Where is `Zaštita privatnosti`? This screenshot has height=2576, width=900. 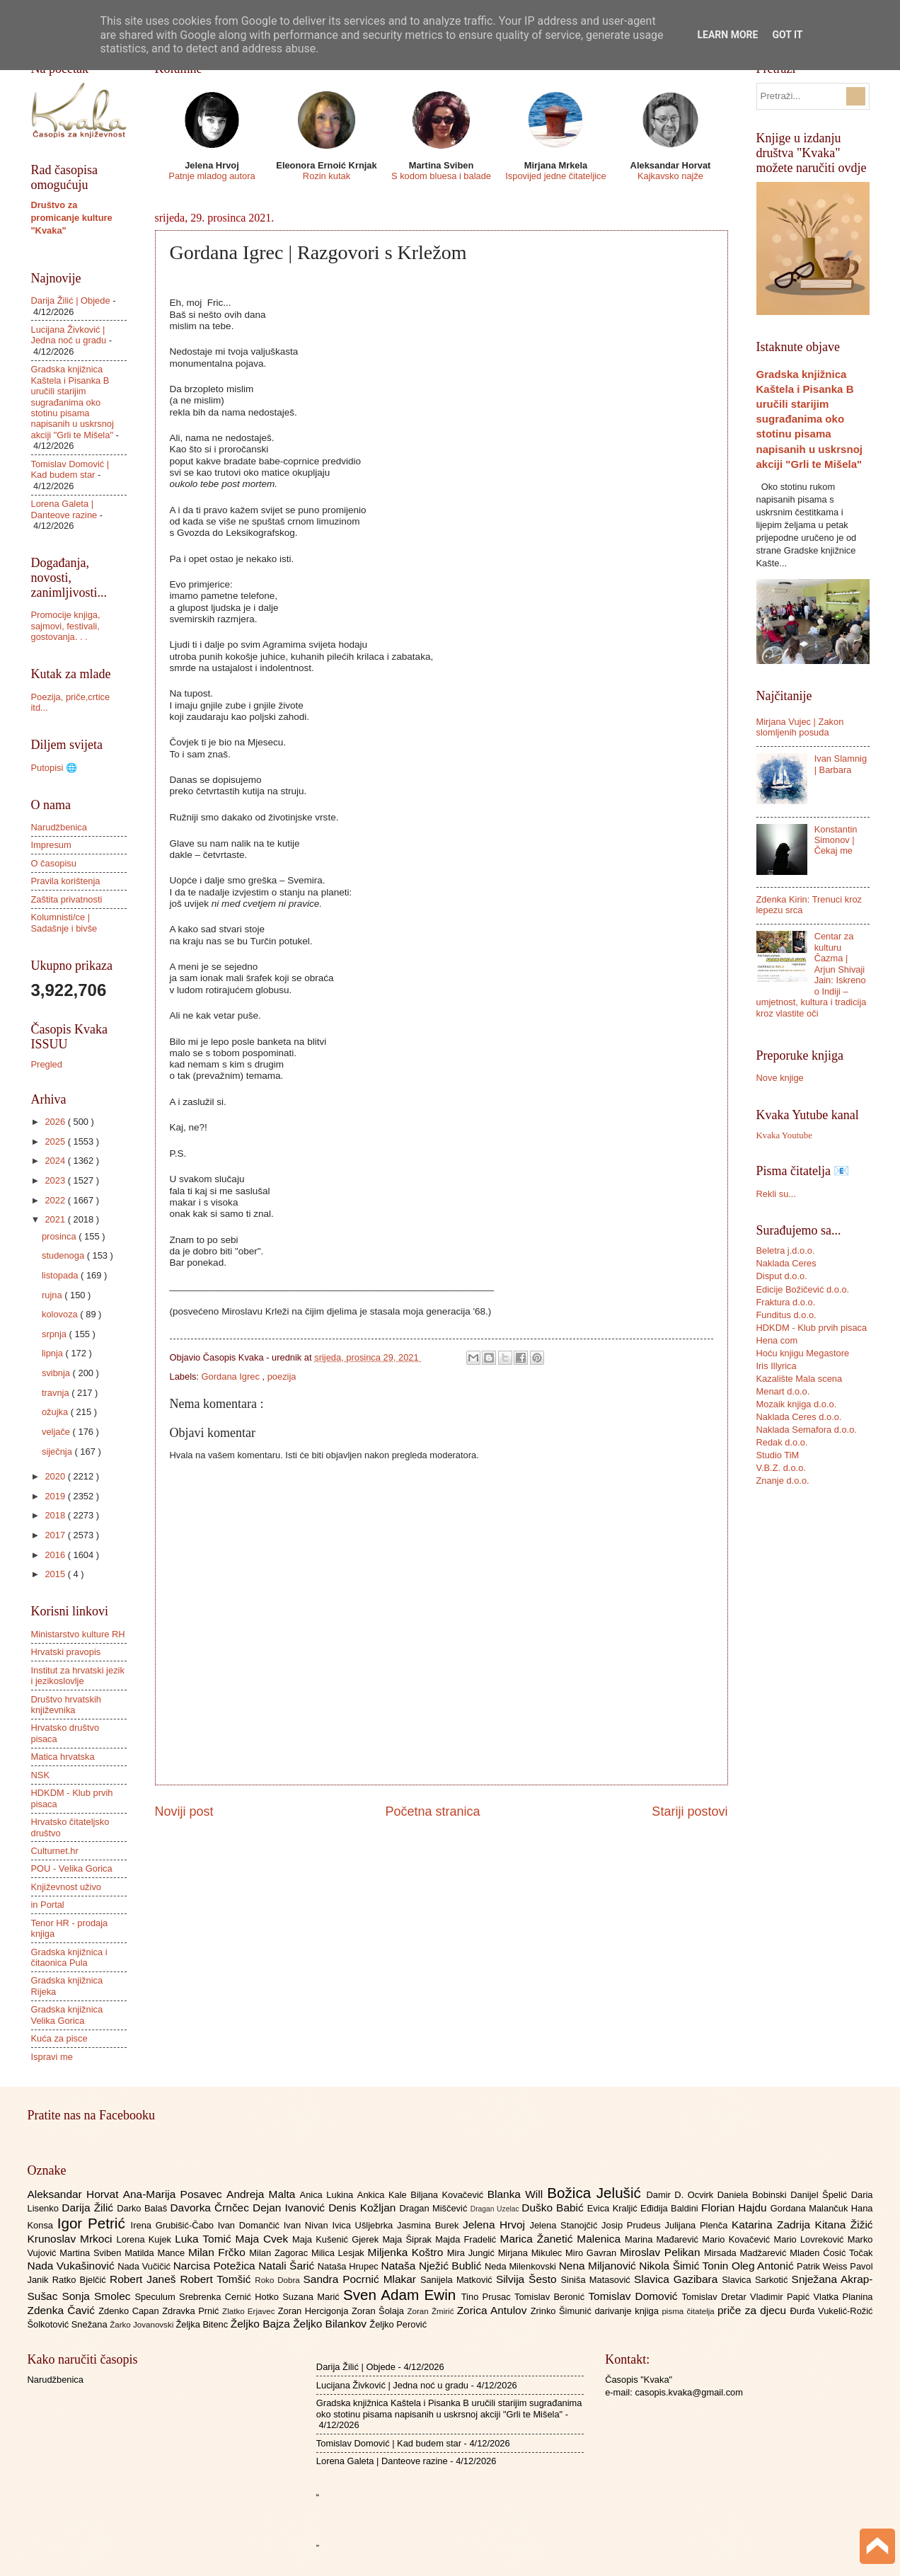 Zaštita privatnosti is located at coordinates (67, 899).